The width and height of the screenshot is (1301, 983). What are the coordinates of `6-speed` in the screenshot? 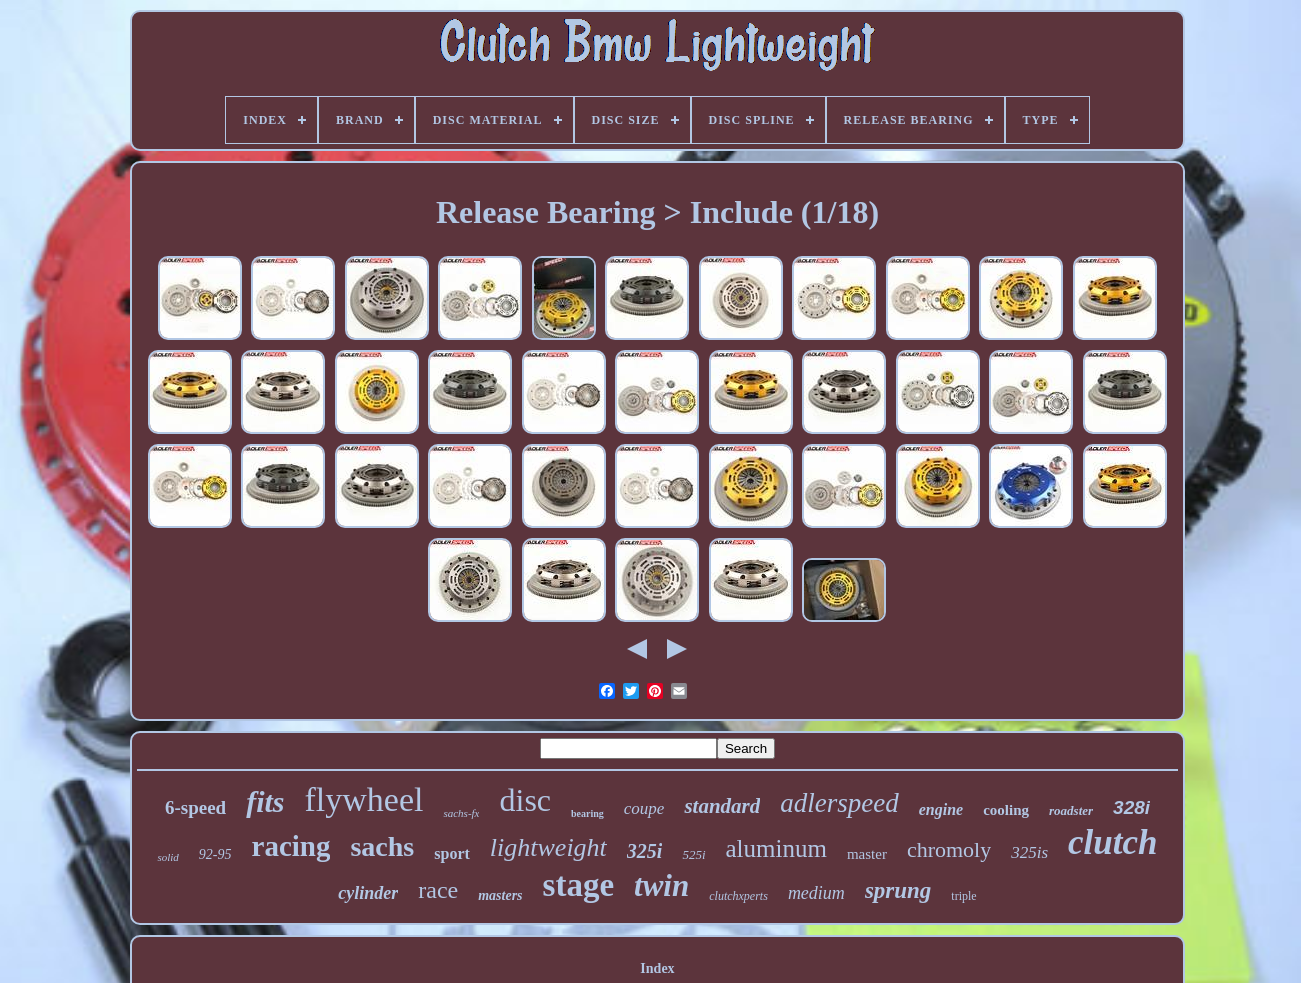 It's located at (195, 807).